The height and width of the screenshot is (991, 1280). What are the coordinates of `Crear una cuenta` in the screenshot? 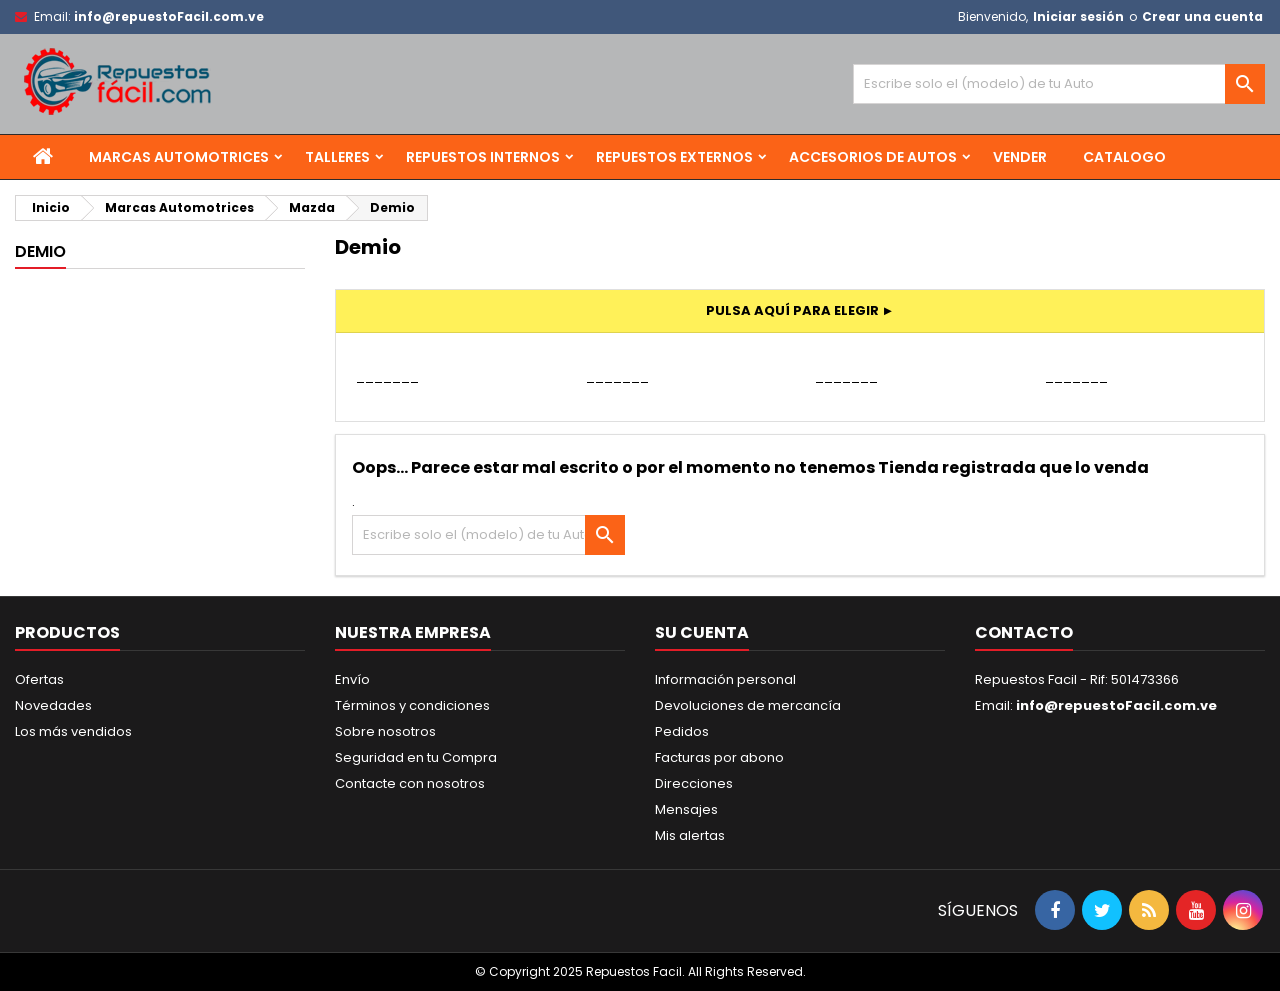 It's located at (1202, 16).